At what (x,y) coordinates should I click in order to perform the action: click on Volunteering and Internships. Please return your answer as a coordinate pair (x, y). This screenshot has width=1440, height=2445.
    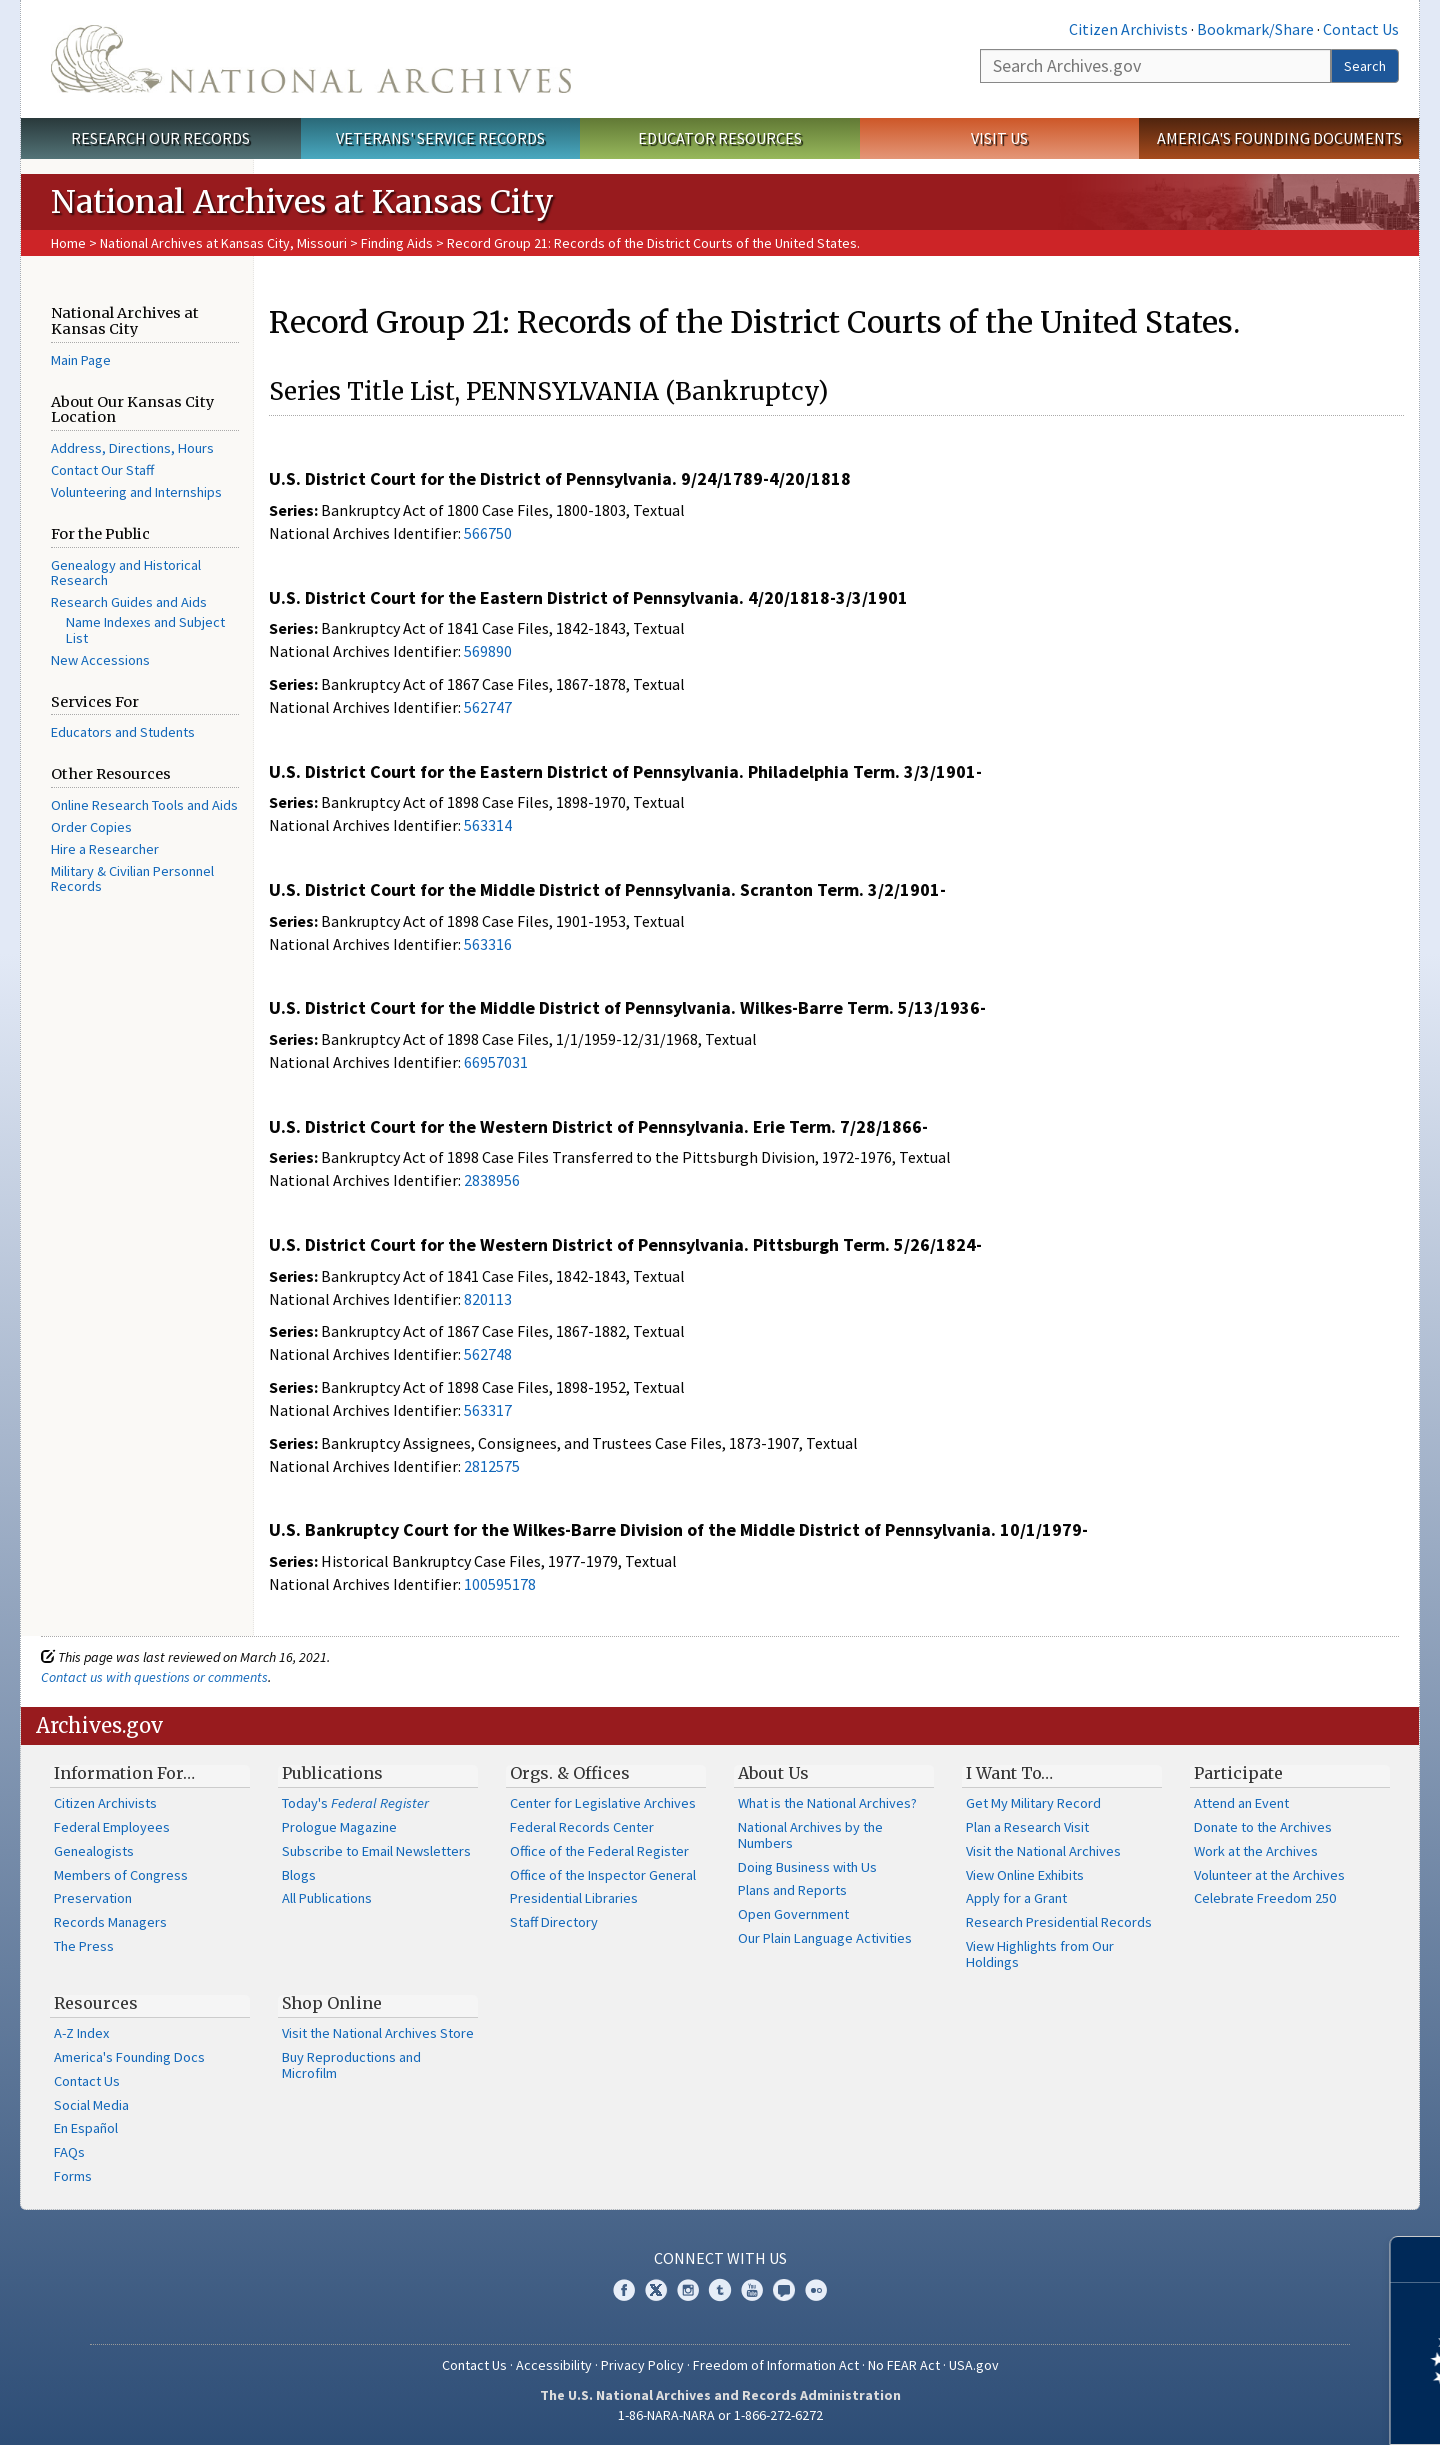
    Looking at the image, I should click on (136, 492).